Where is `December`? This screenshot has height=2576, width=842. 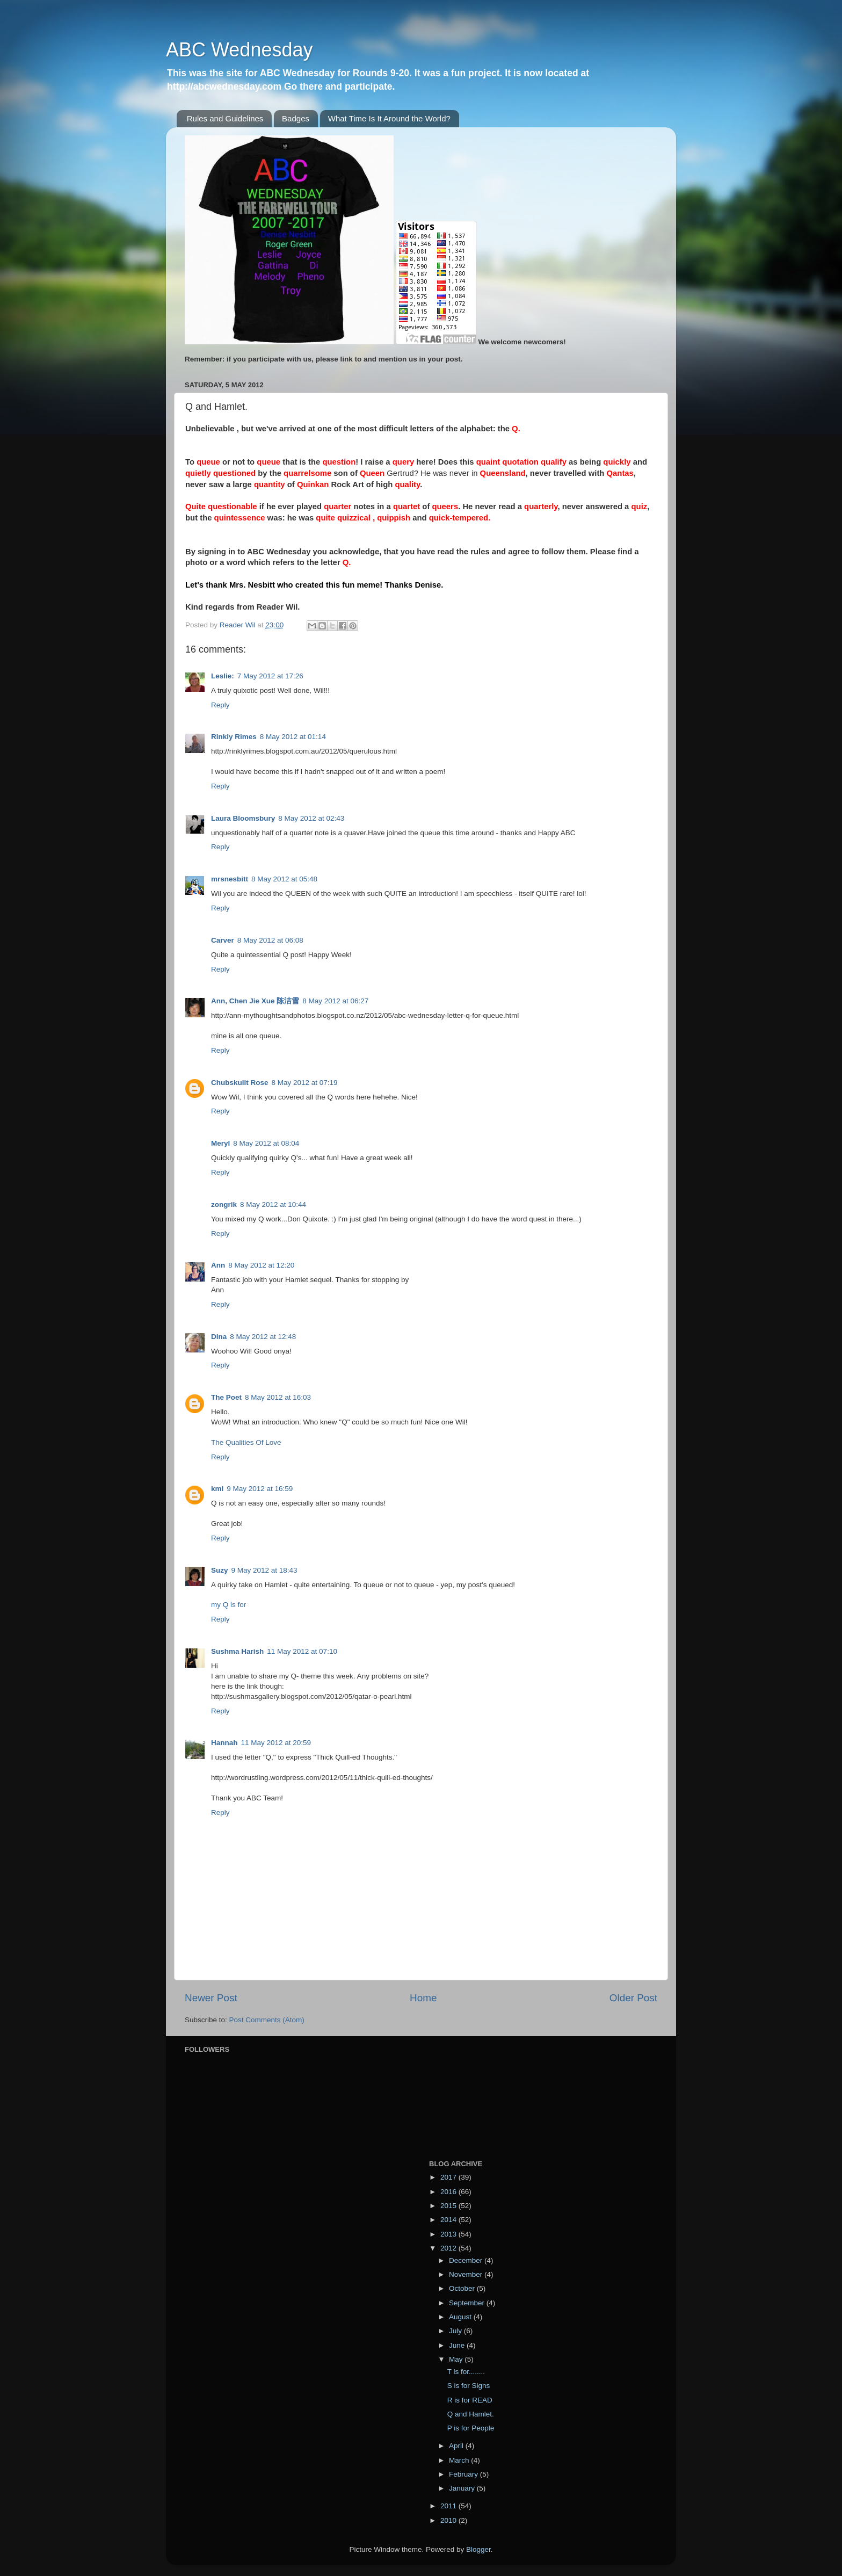
December is located at coordinates (466, 2260).